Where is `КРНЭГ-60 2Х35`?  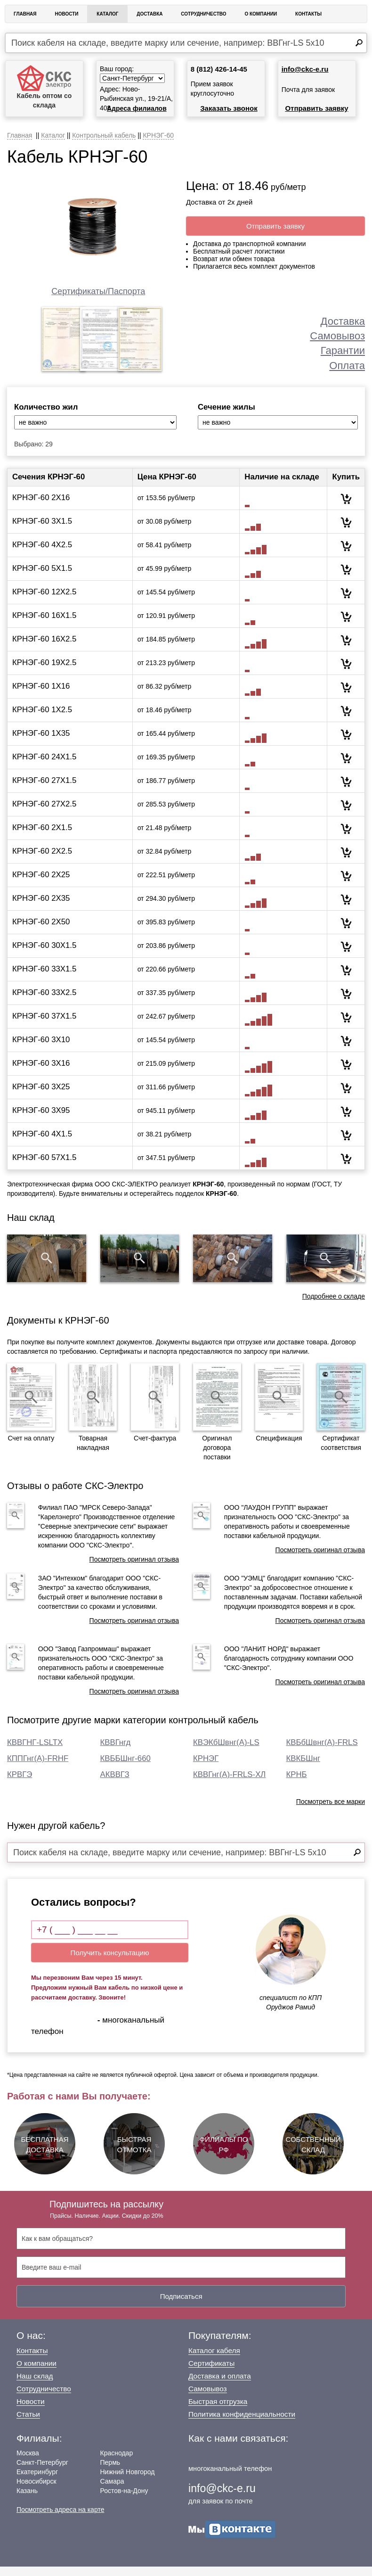
КРНЭГ-60 2Х35 is located at coordinates (41, 907).